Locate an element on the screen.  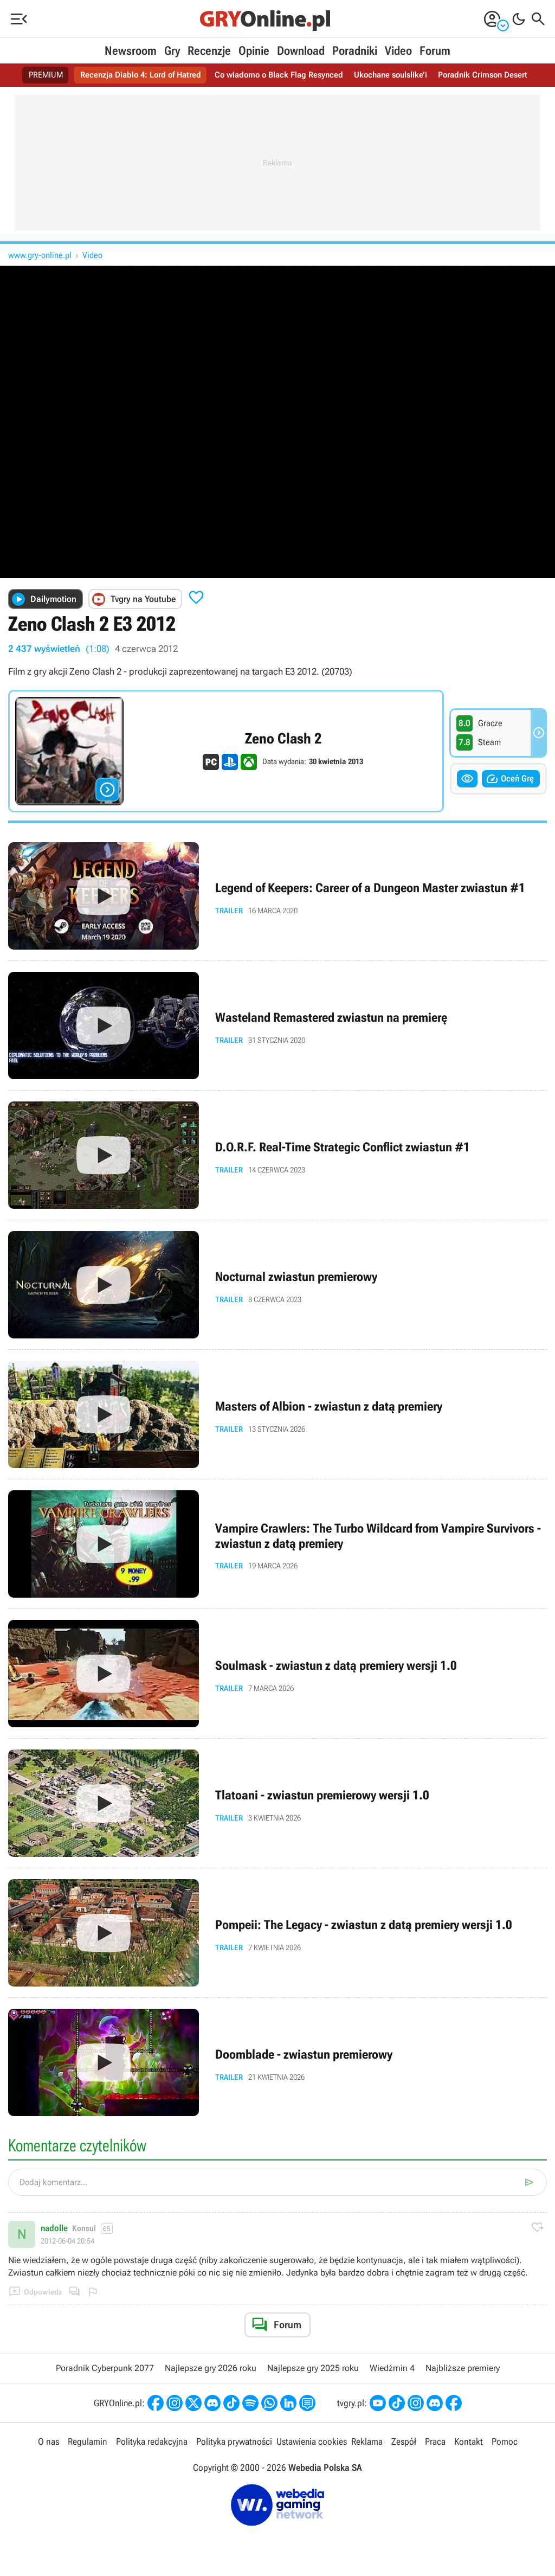
Najbliższe premiery is located at coordinates (462, 2368).